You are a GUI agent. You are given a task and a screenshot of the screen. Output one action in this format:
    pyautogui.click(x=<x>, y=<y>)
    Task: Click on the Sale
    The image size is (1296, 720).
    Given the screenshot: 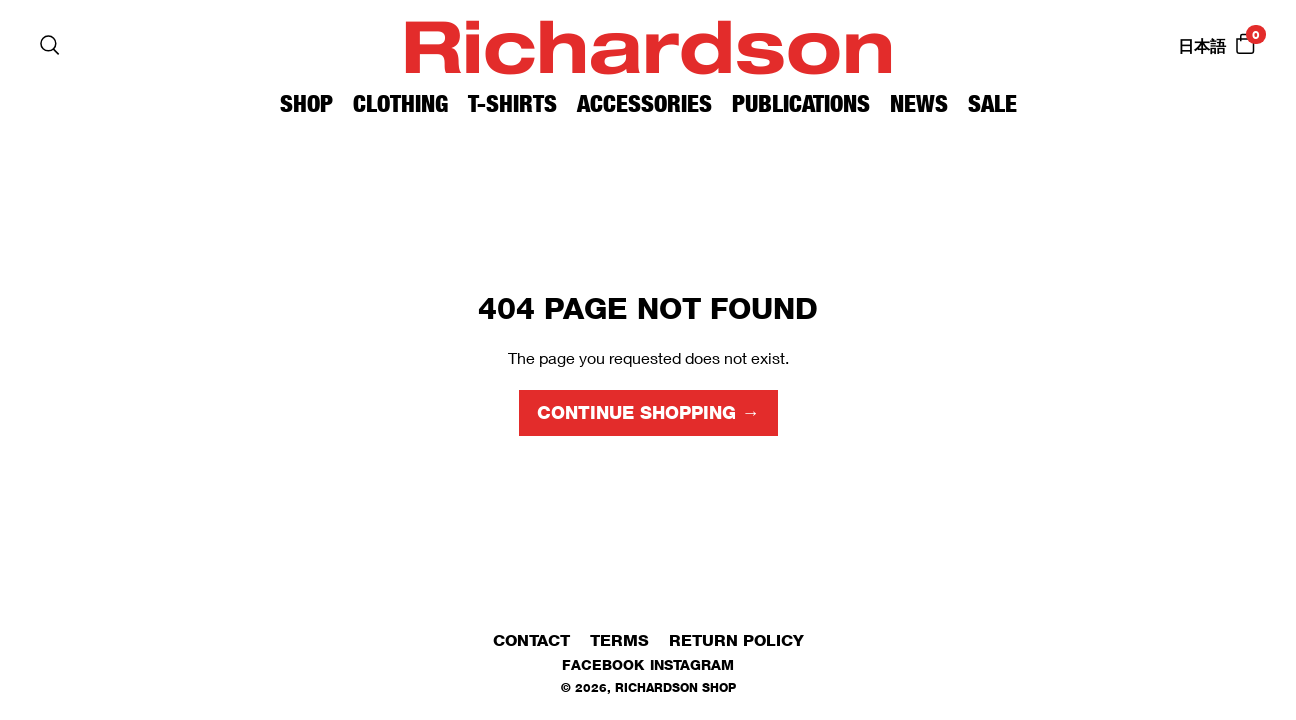 What is the action you would take?
    pyautogui.click(x=992, y=103)
    